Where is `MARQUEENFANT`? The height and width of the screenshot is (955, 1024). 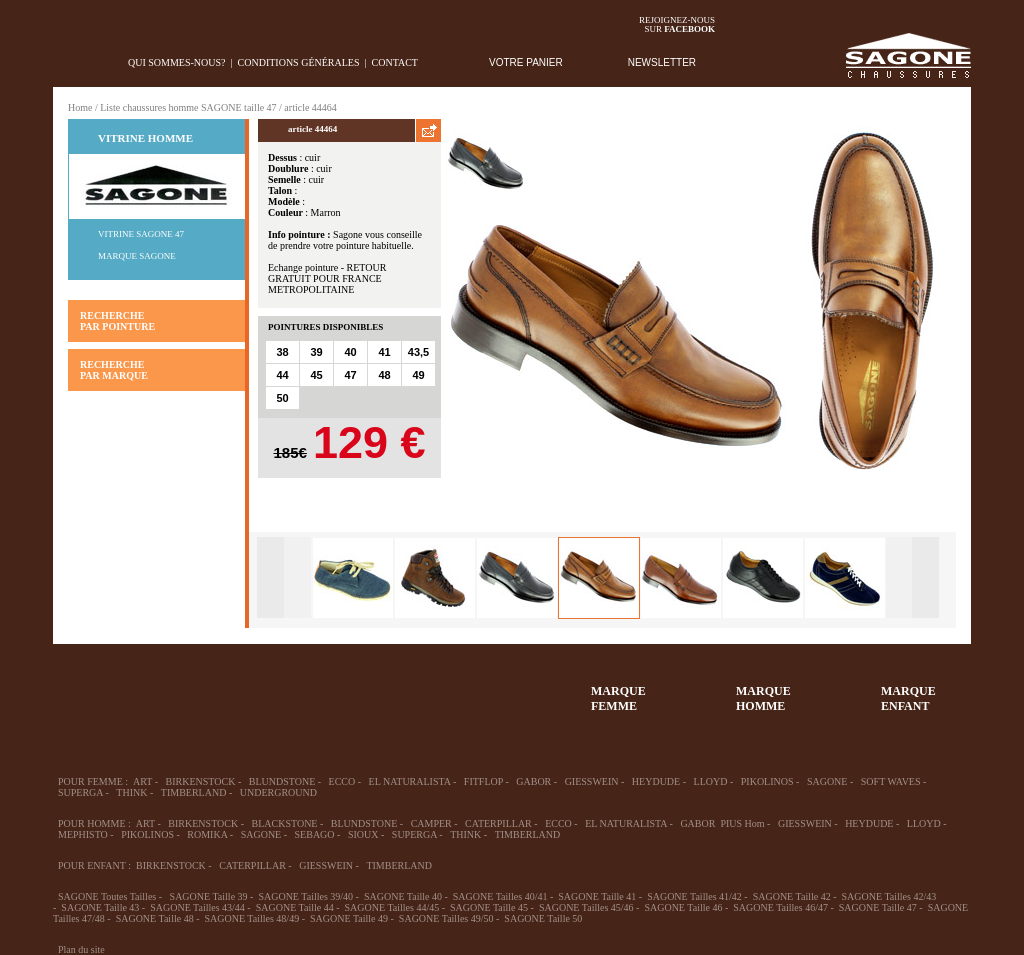
MARQUEENFANT is located at coordinates (908, 698).